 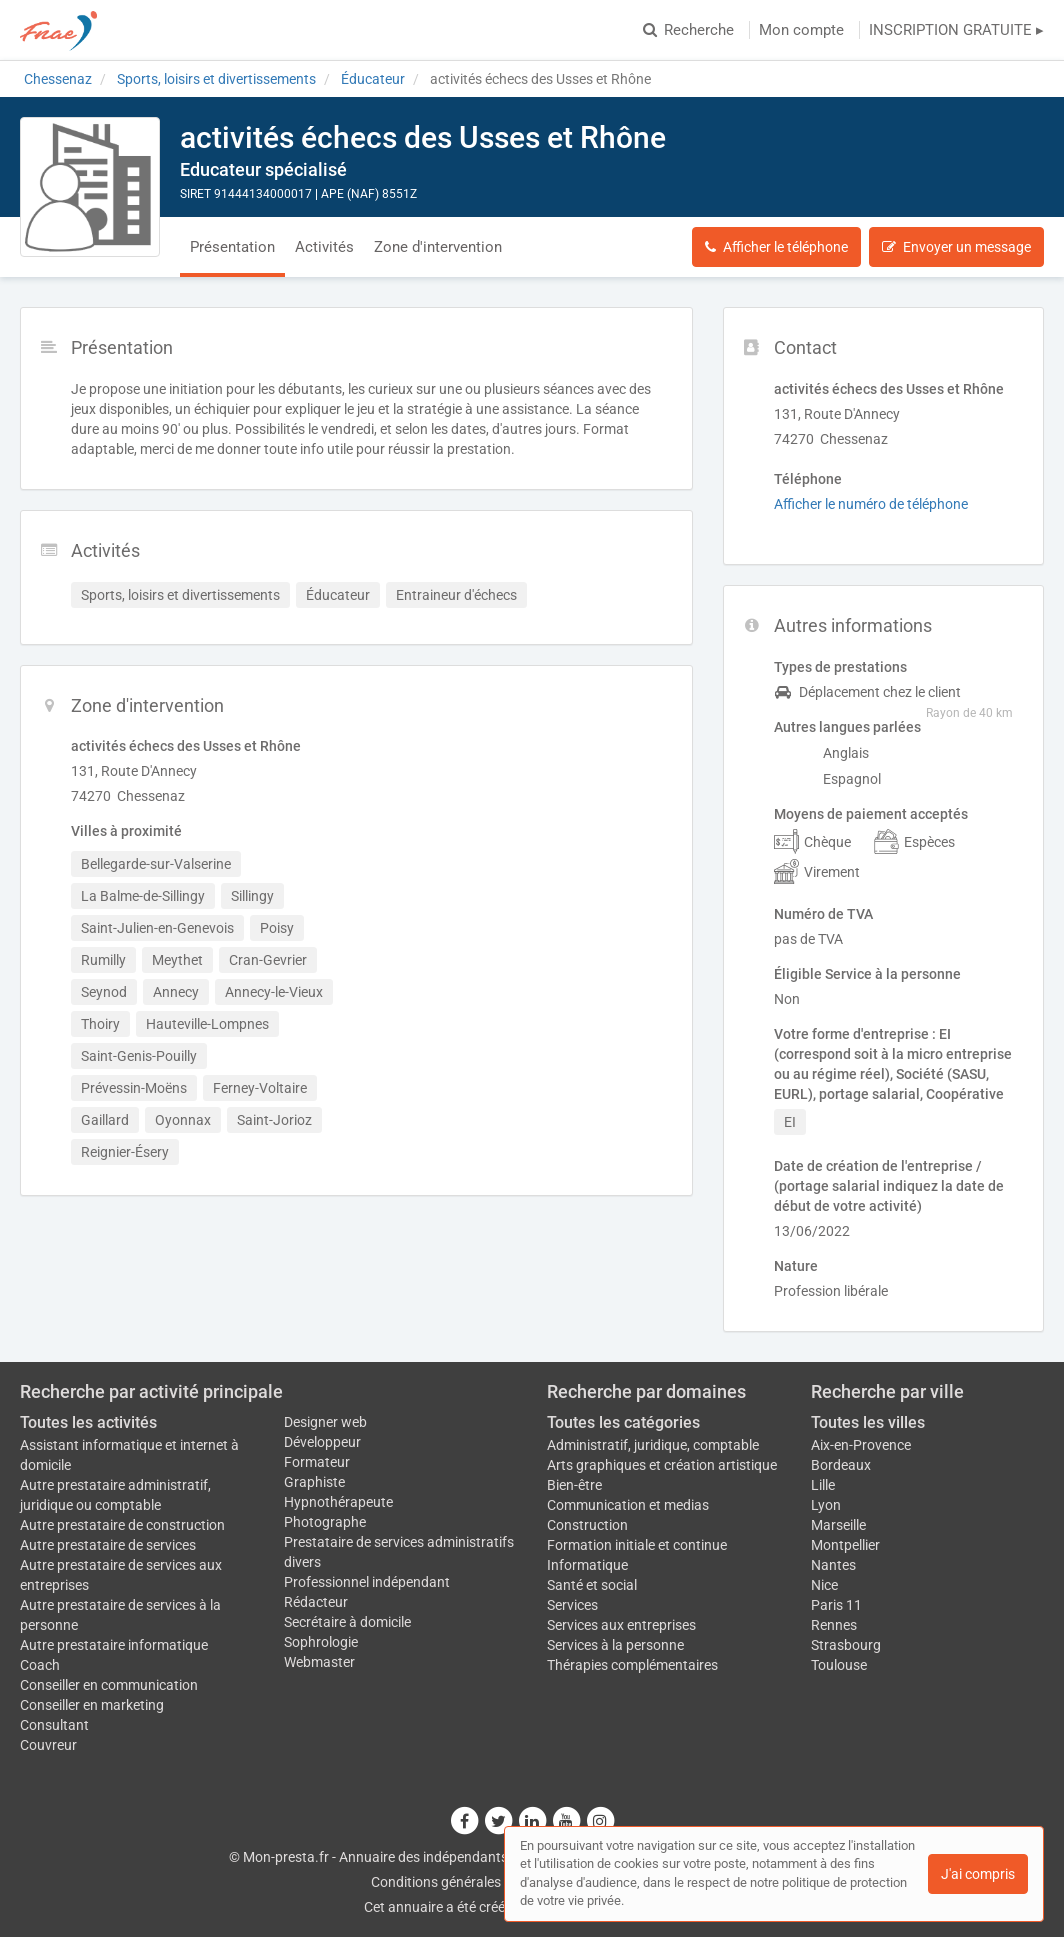 I want to click on Formateur, so click(x=317, y=1462).